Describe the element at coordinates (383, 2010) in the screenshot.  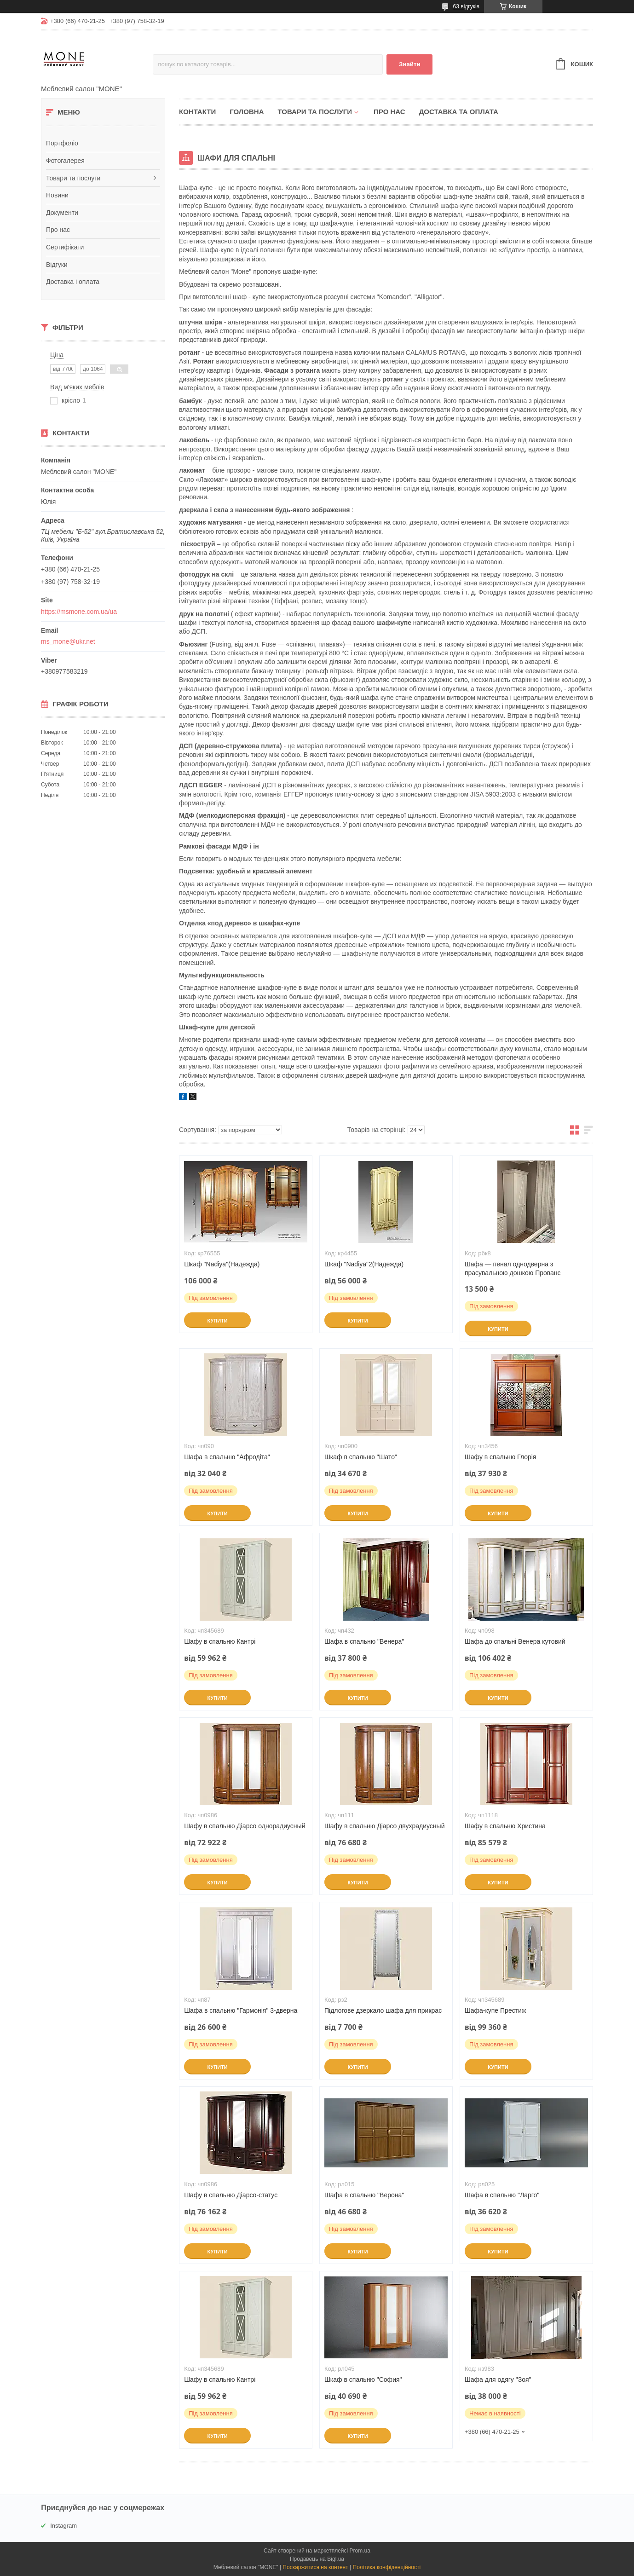
I see `Підлогове дзеркало шафа для прикрас` at that location.